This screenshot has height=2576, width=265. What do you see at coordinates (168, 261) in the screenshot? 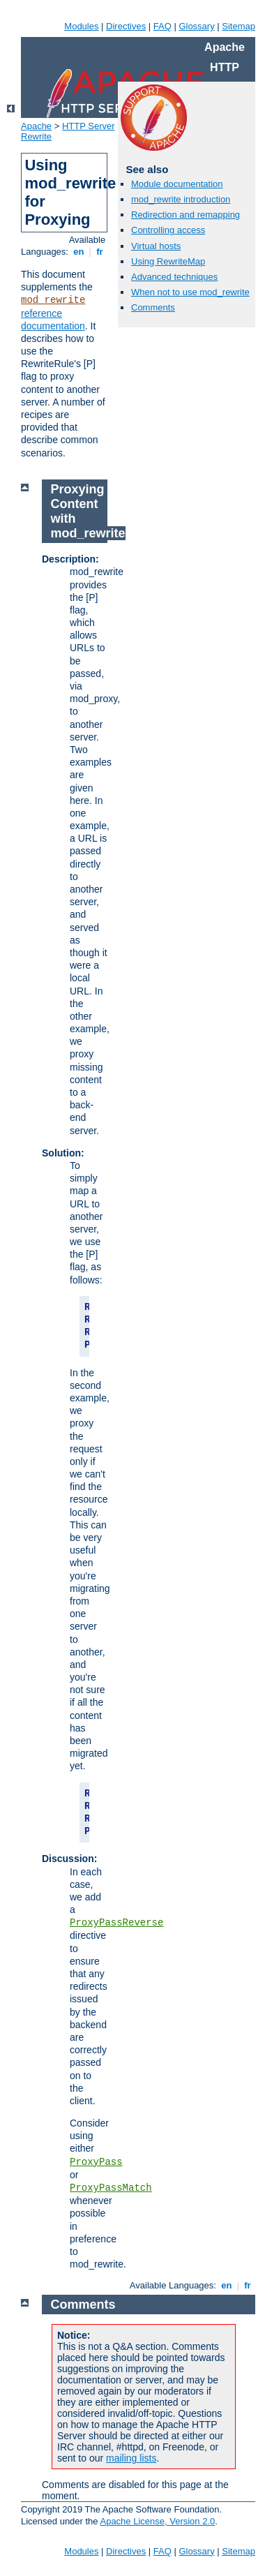
I see `Using RewriteMap` at bounding box center [168, 261].